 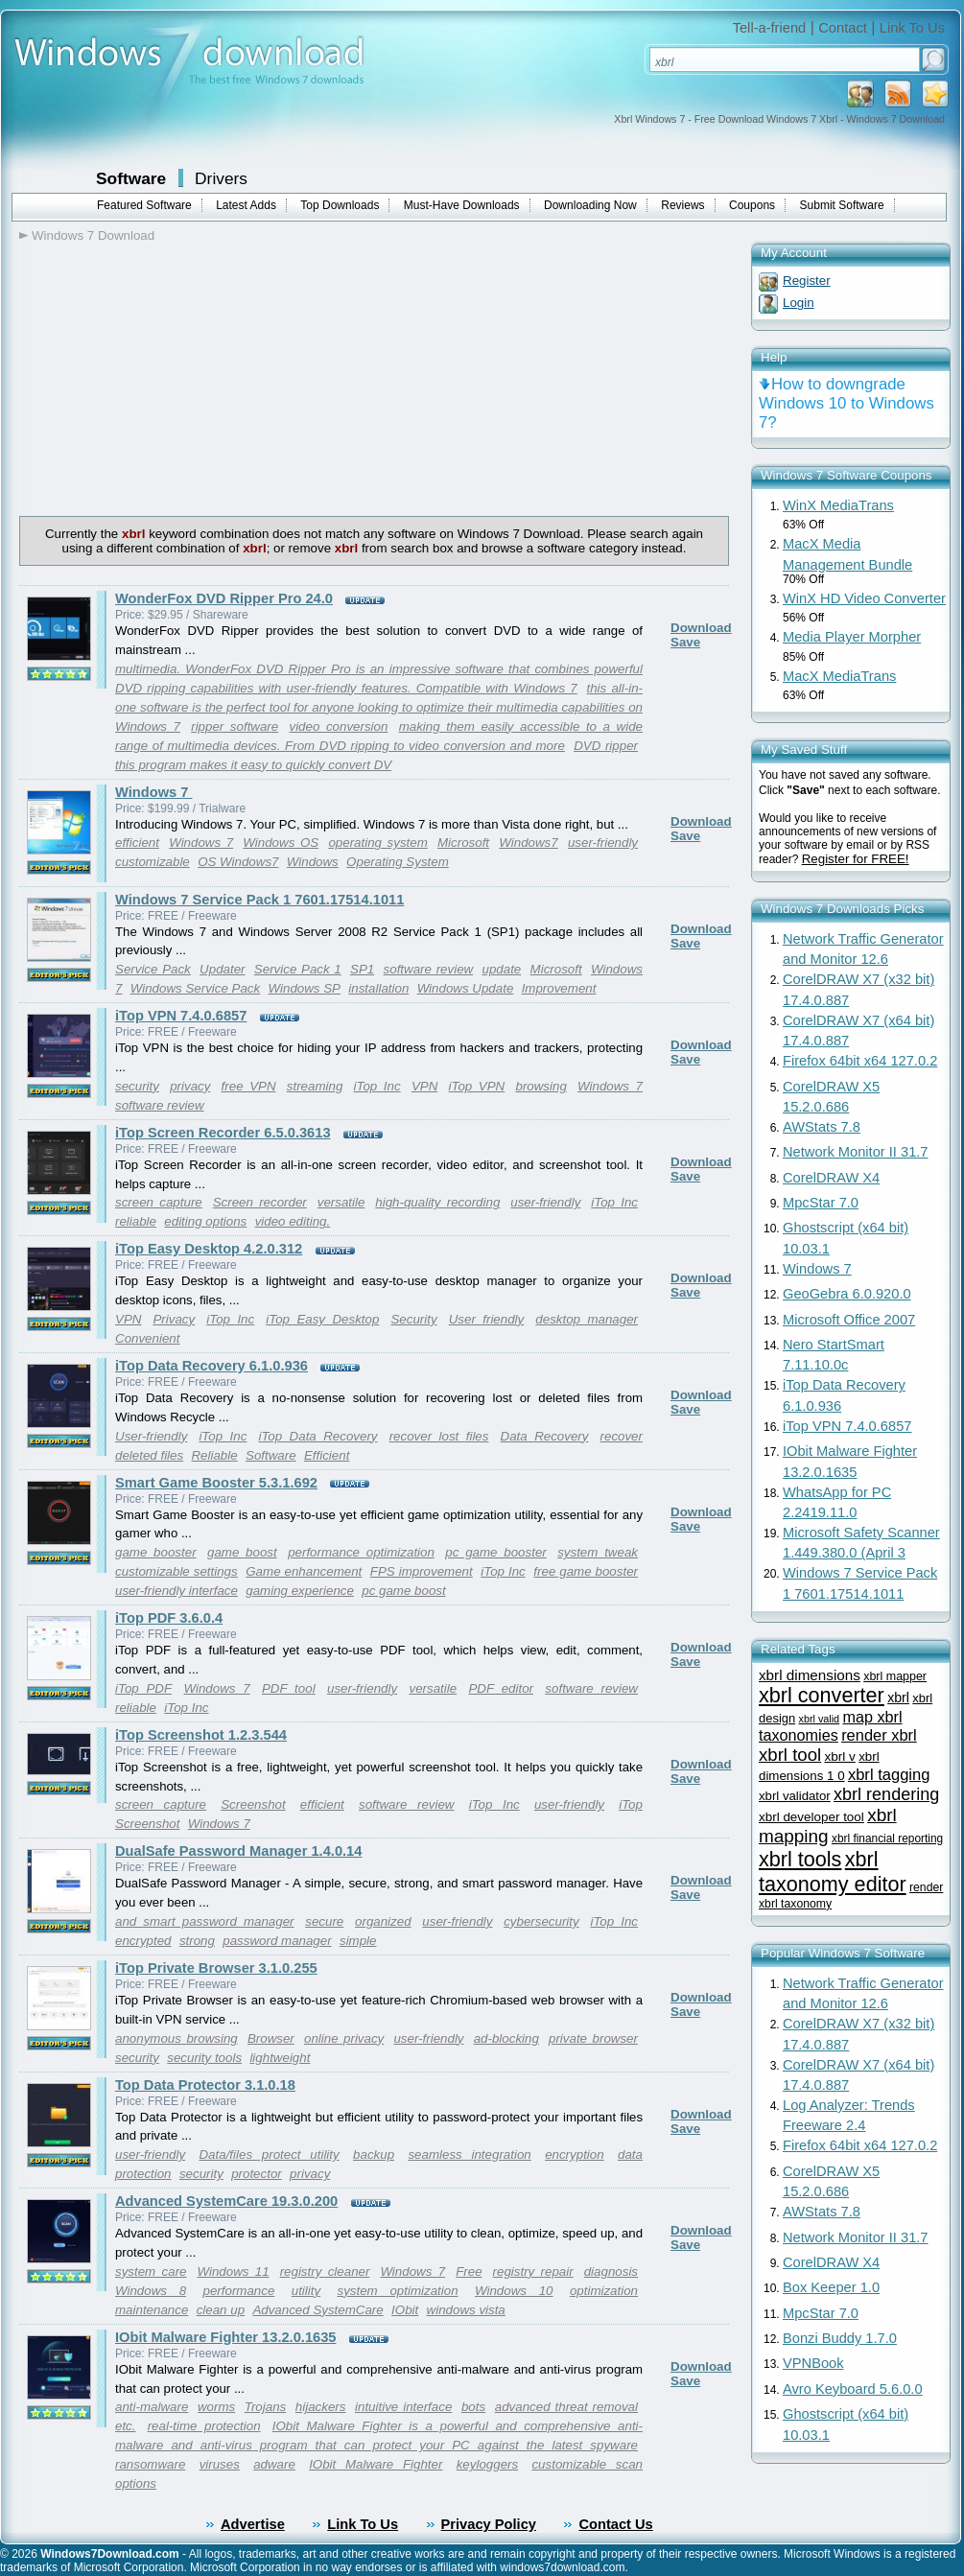 I want to click on OS Windows7, so click(x=238, y=862).